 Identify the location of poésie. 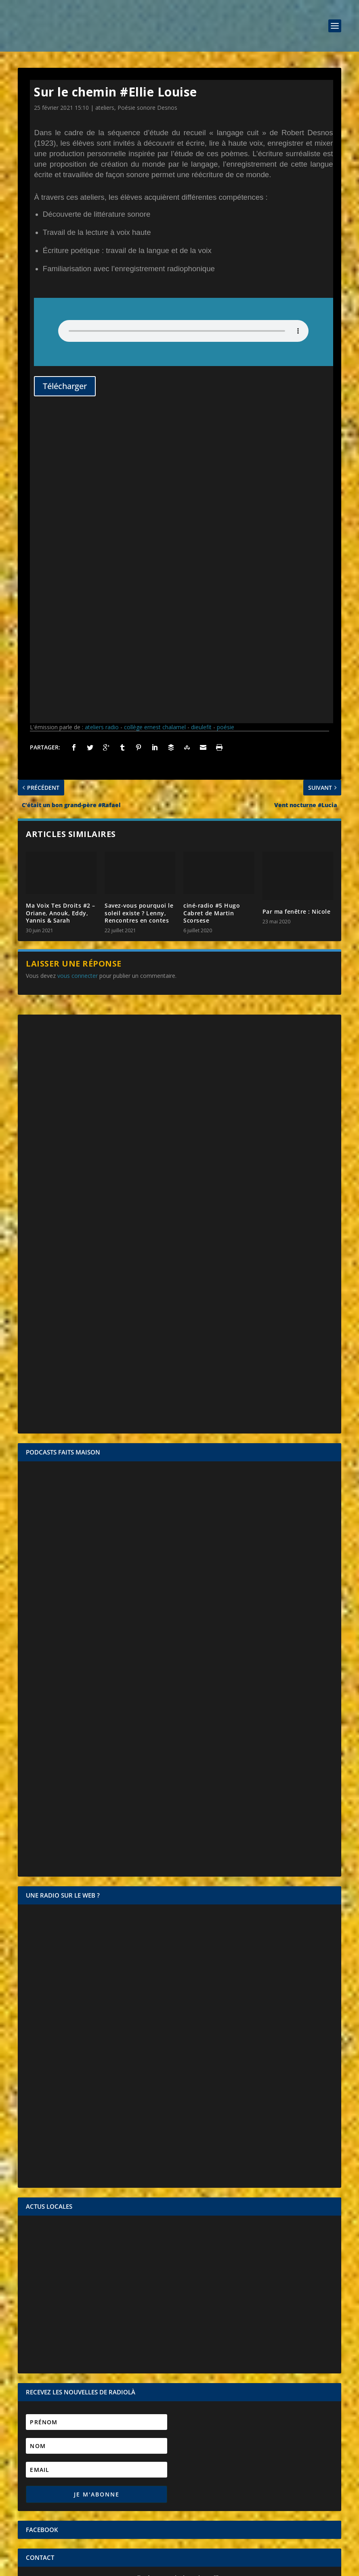
(225, 442).